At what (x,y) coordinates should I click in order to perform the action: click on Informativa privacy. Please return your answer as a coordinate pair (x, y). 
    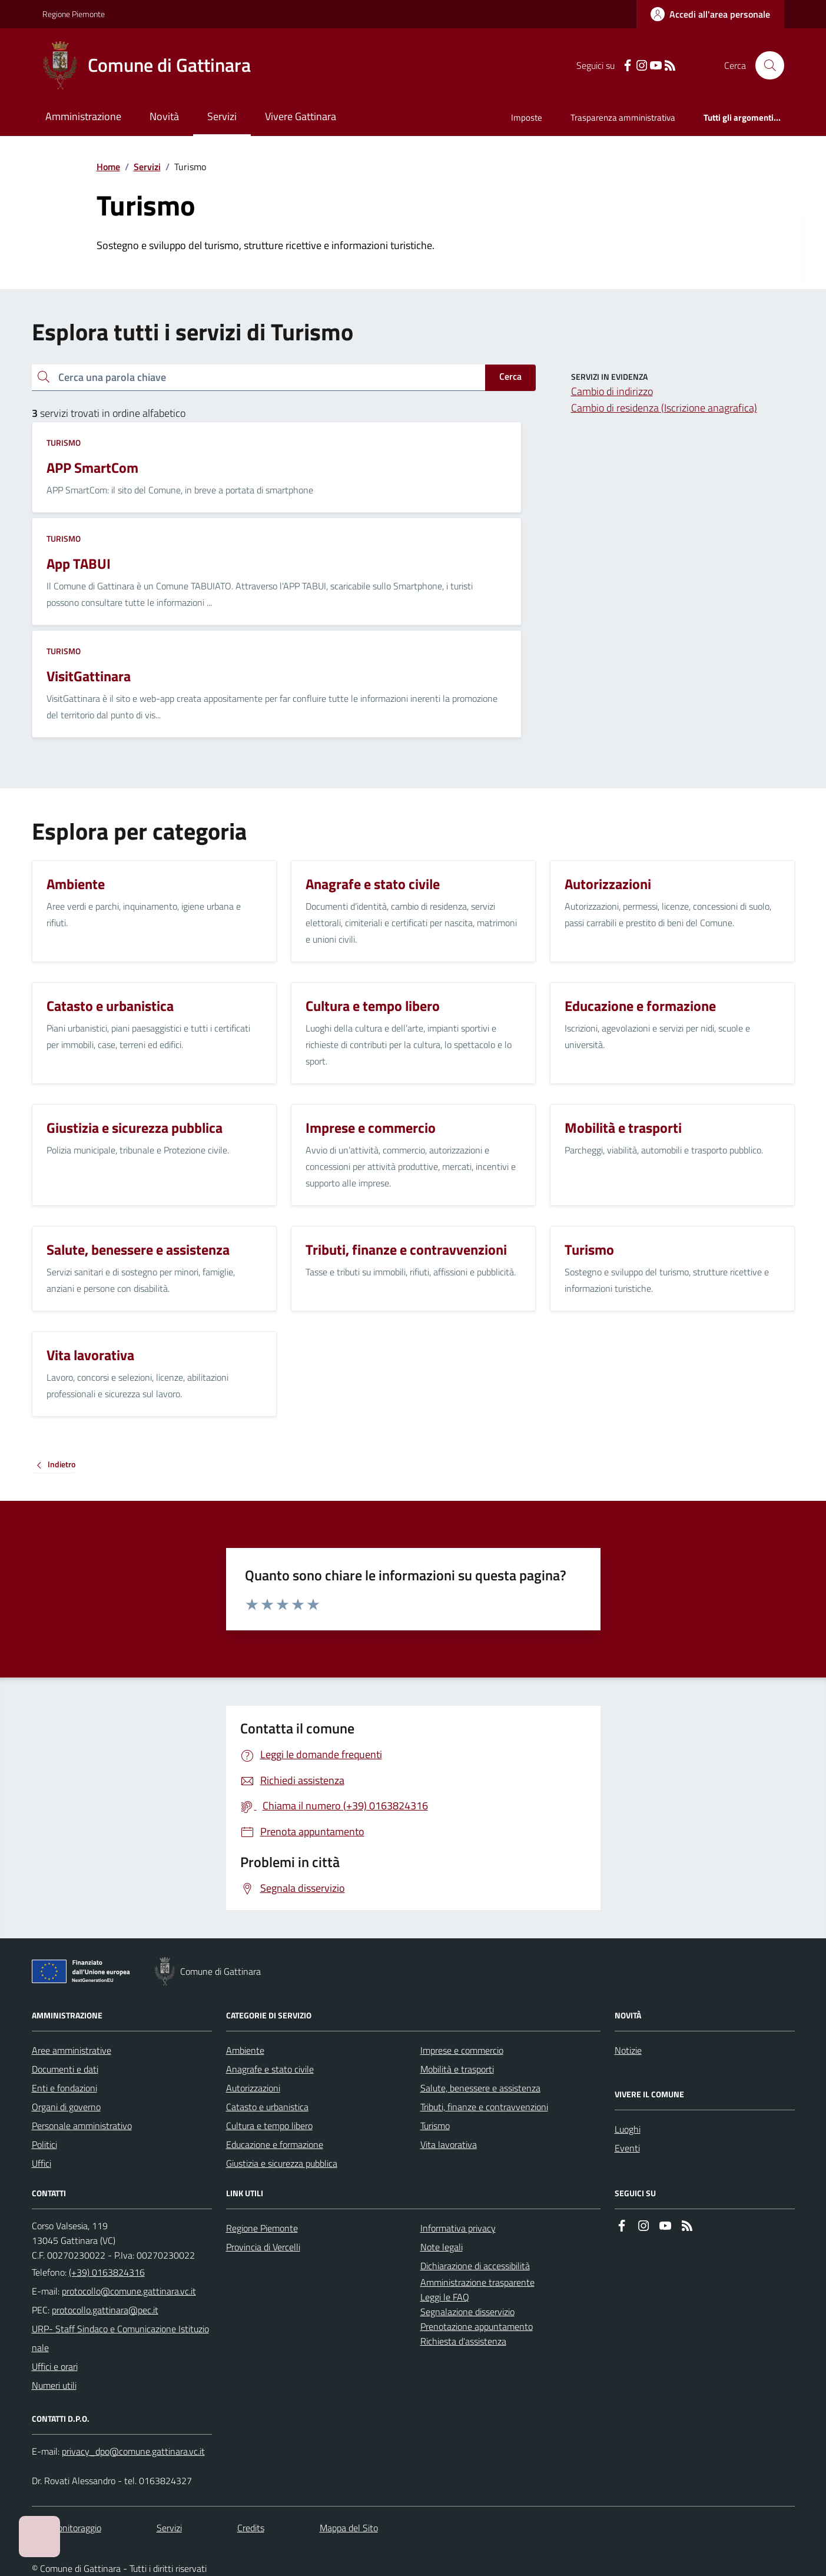
    Looking at the image, I should click on (458, 2228).